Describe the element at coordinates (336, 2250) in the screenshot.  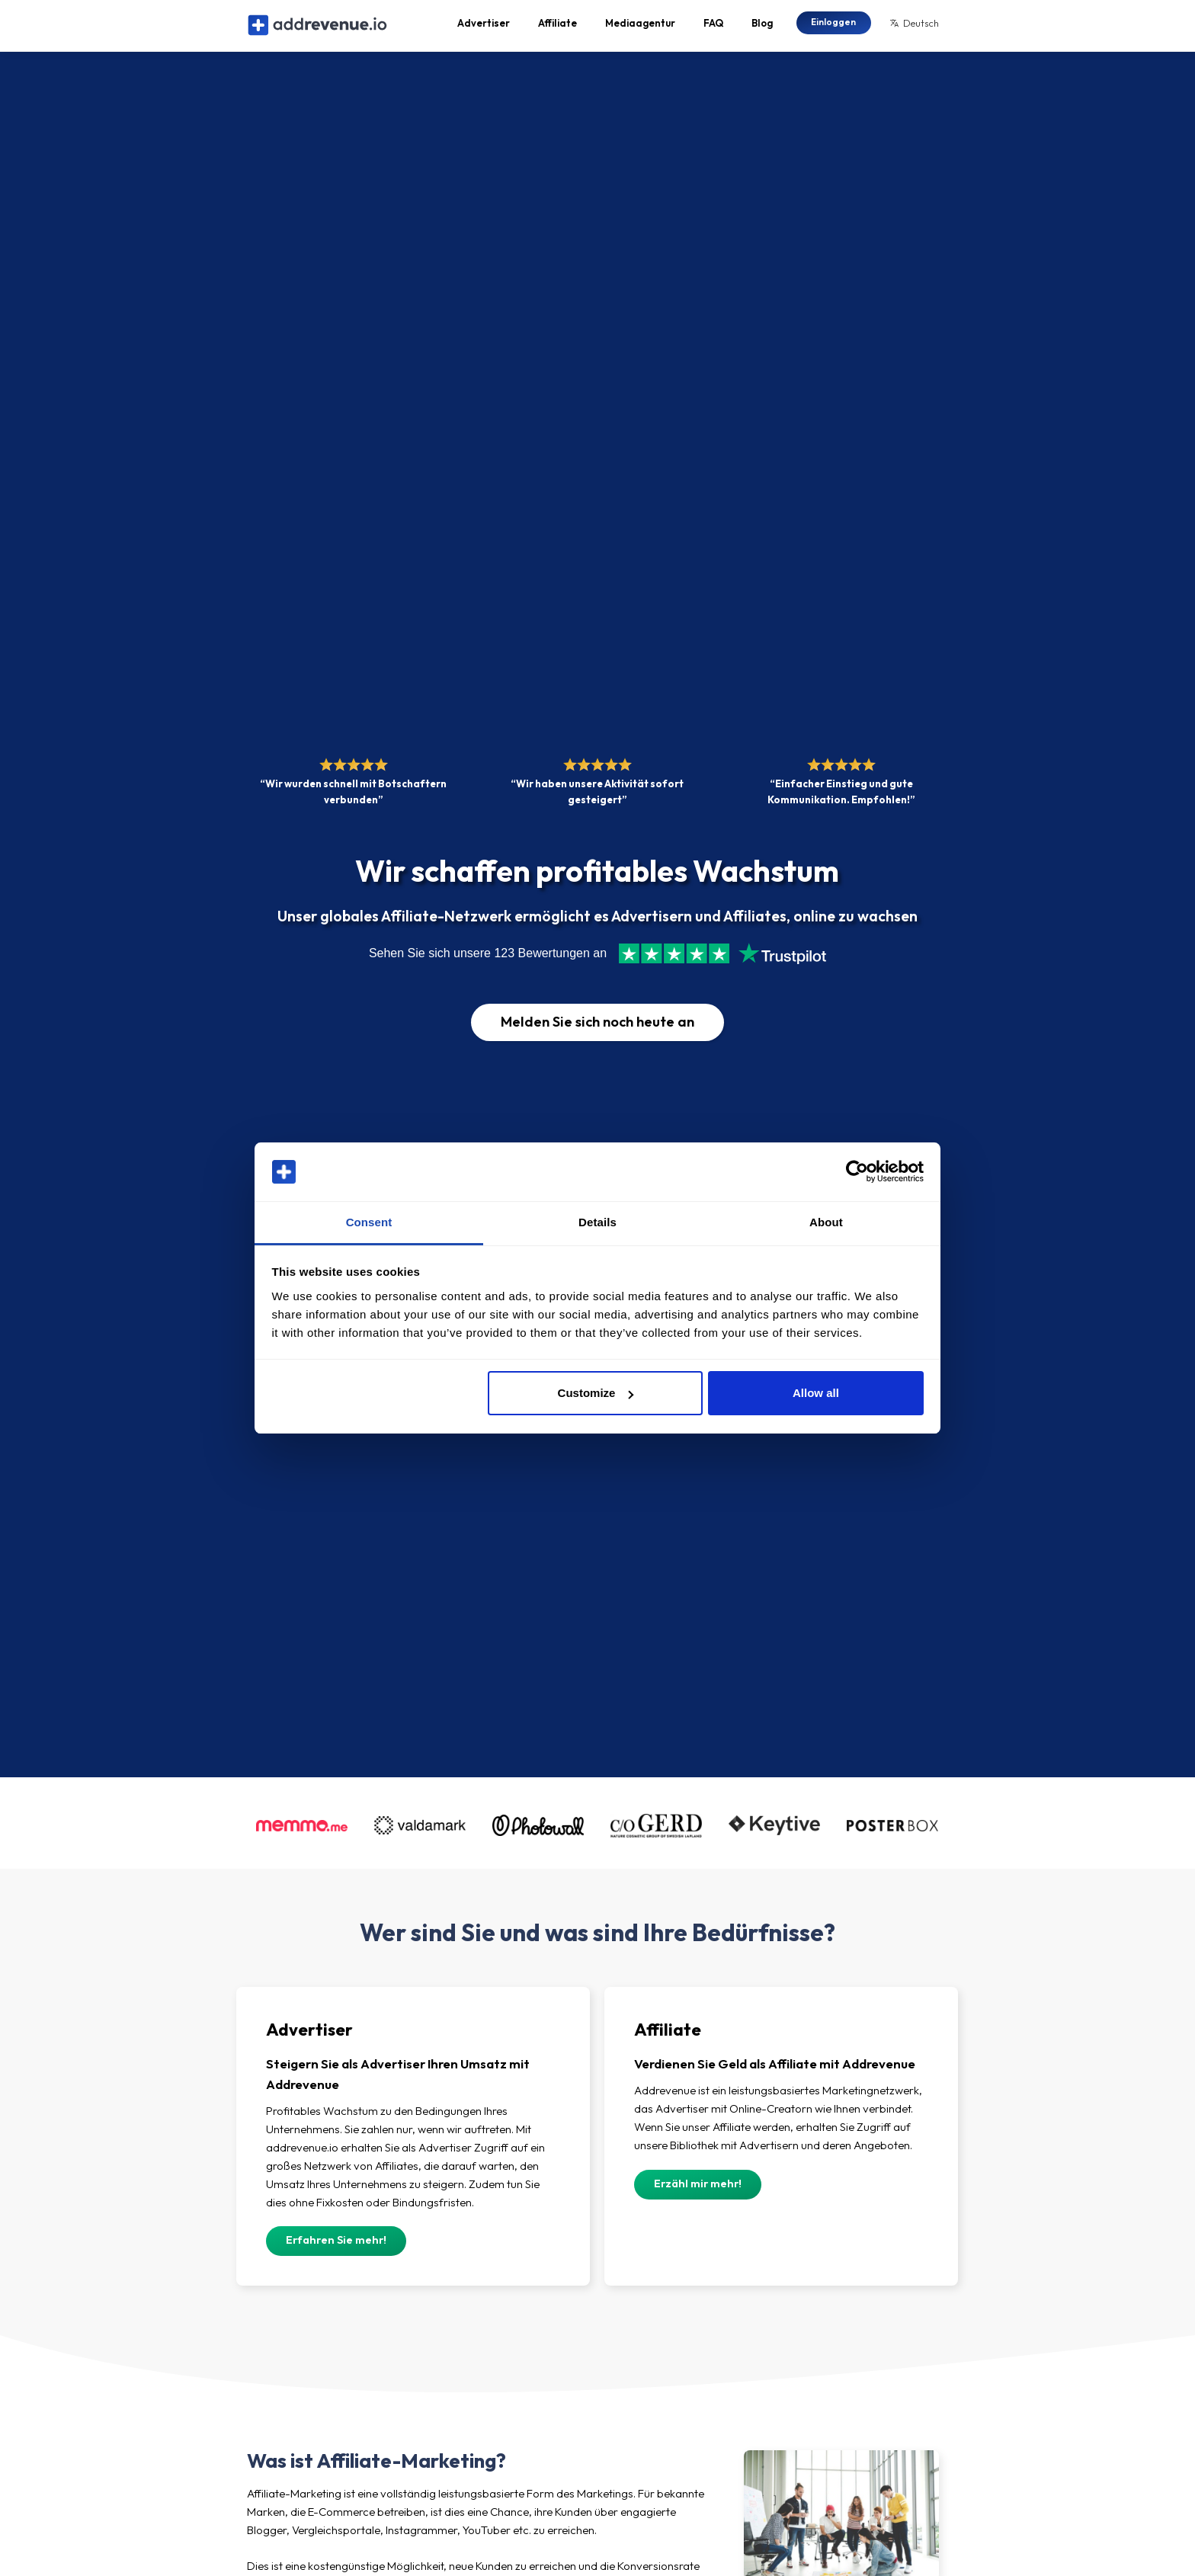
I see `Erfahren Sie mehr!` at that location.